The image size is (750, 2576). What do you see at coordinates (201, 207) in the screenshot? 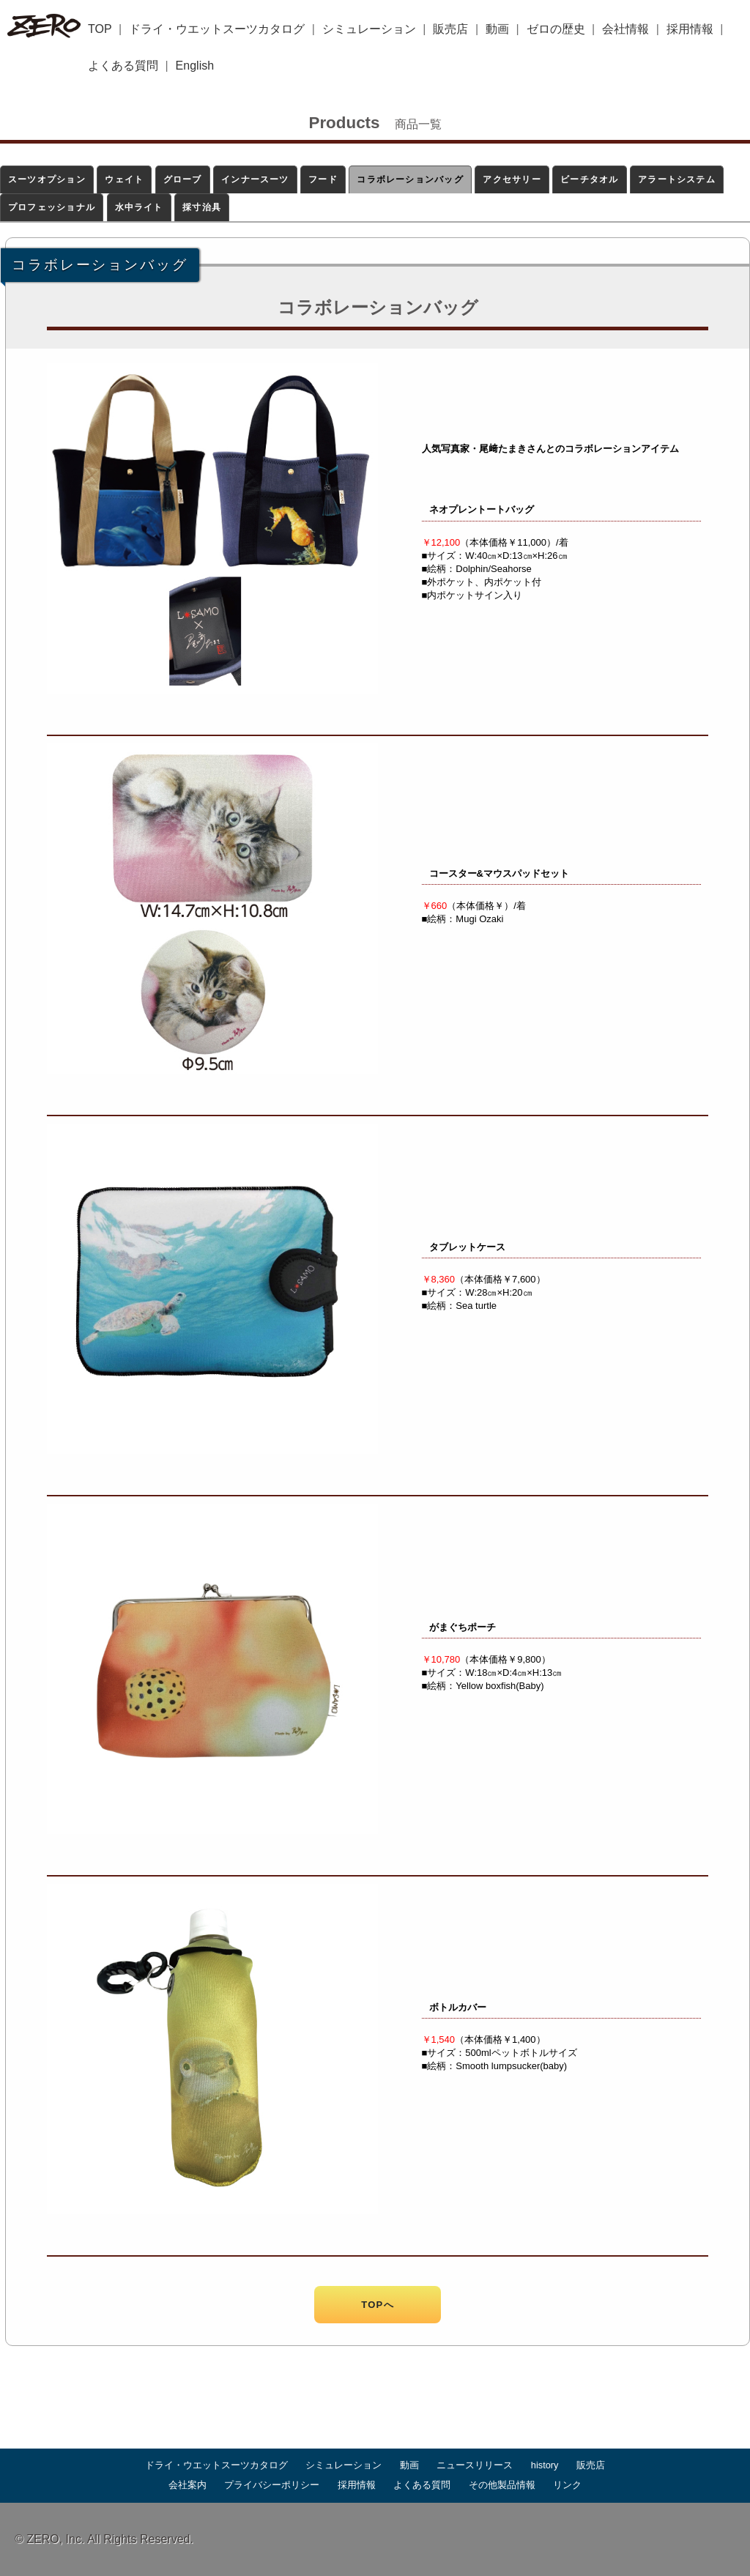
I see `採寸治具` at bounding box center [201, 207].